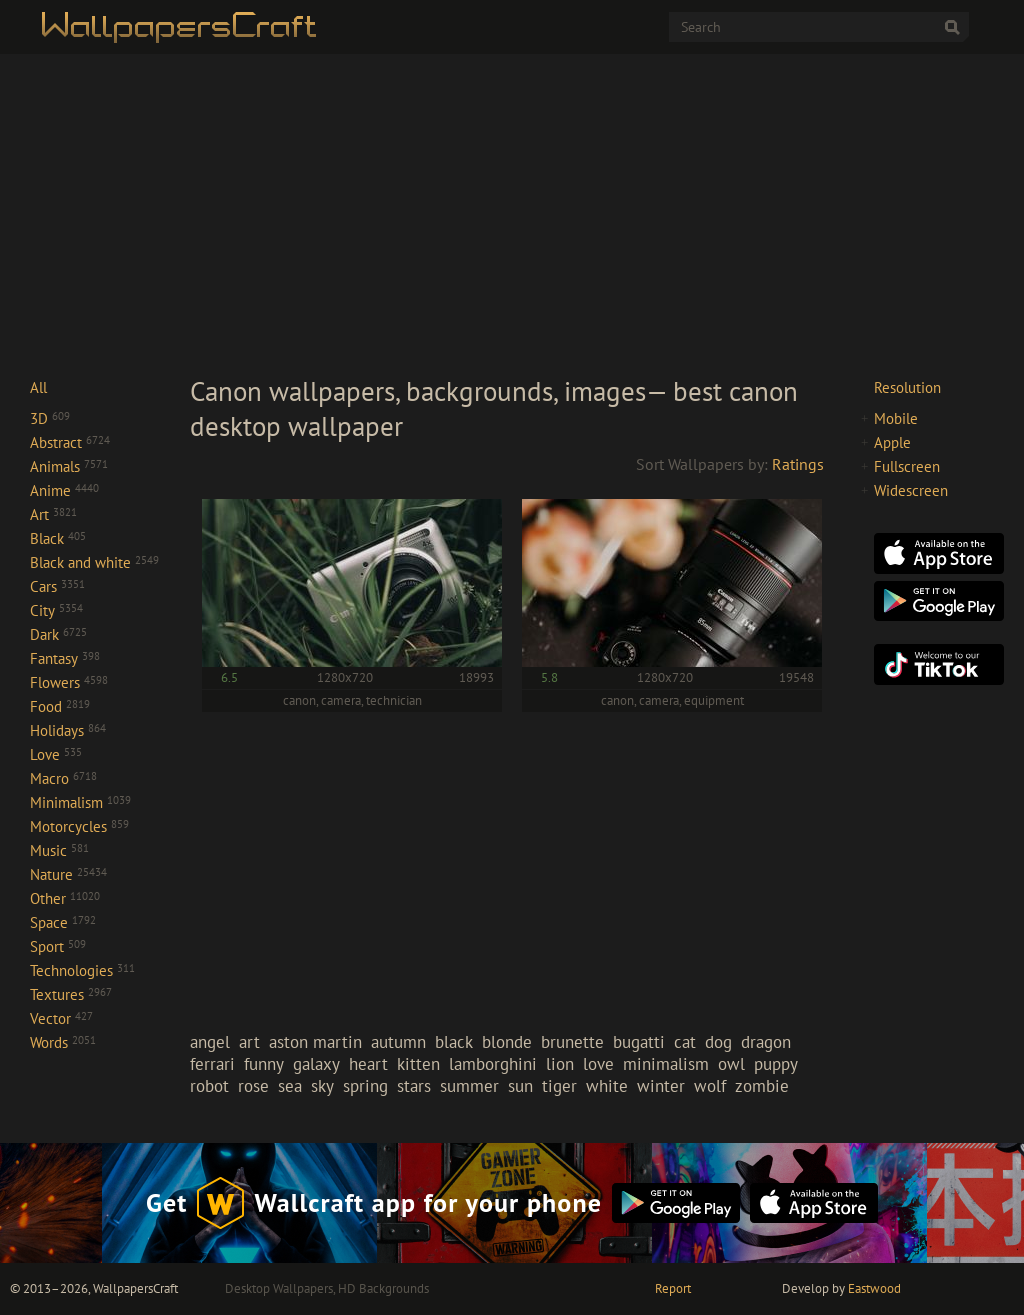  I want to click on white, so click(607, 1086).